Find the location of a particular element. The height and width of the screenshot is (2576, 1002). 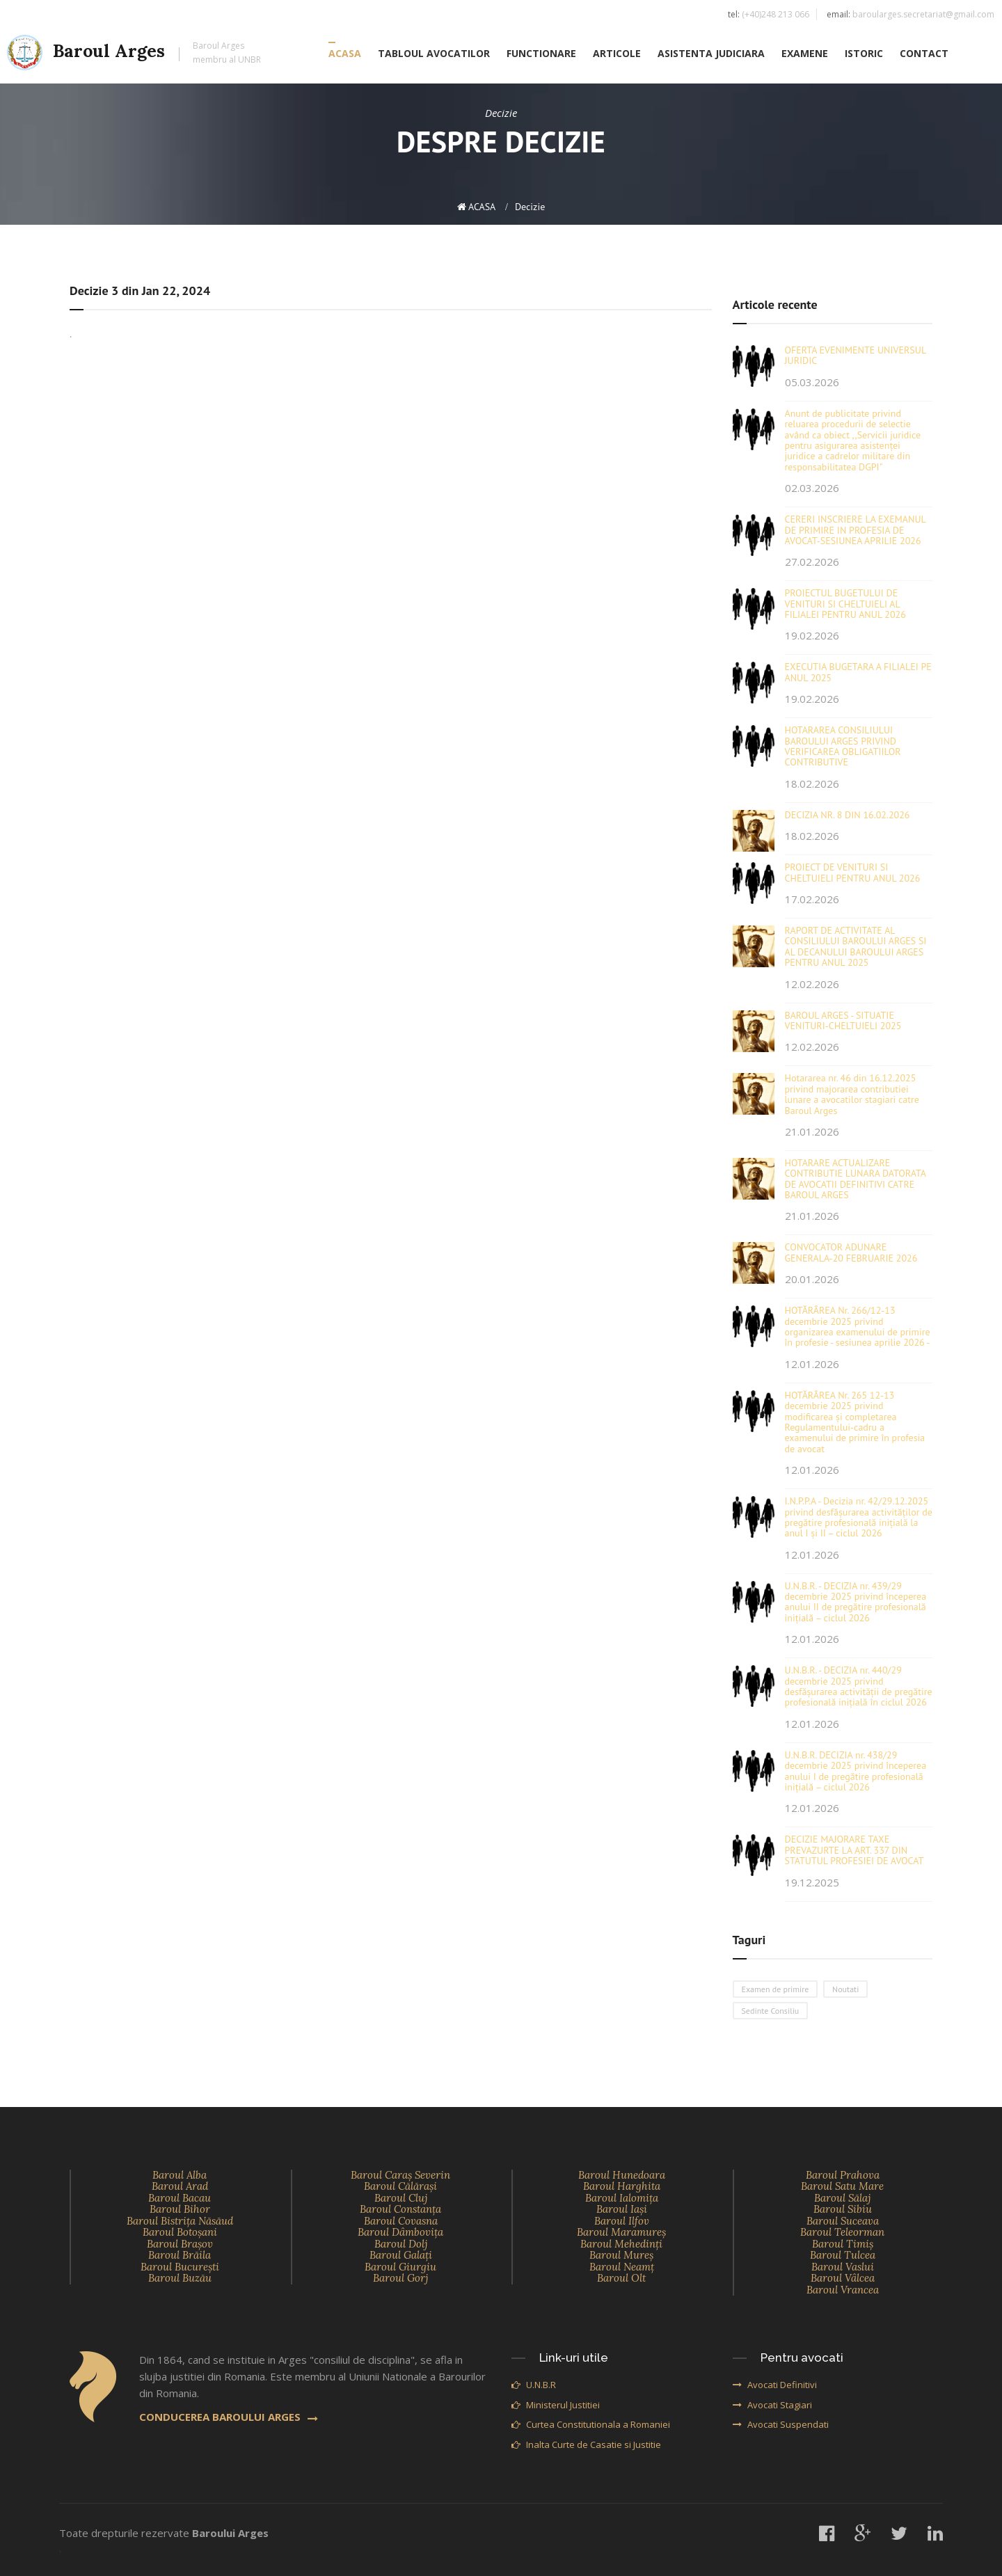

Sedinte Consiliu is located at coordinates (771, 2010).